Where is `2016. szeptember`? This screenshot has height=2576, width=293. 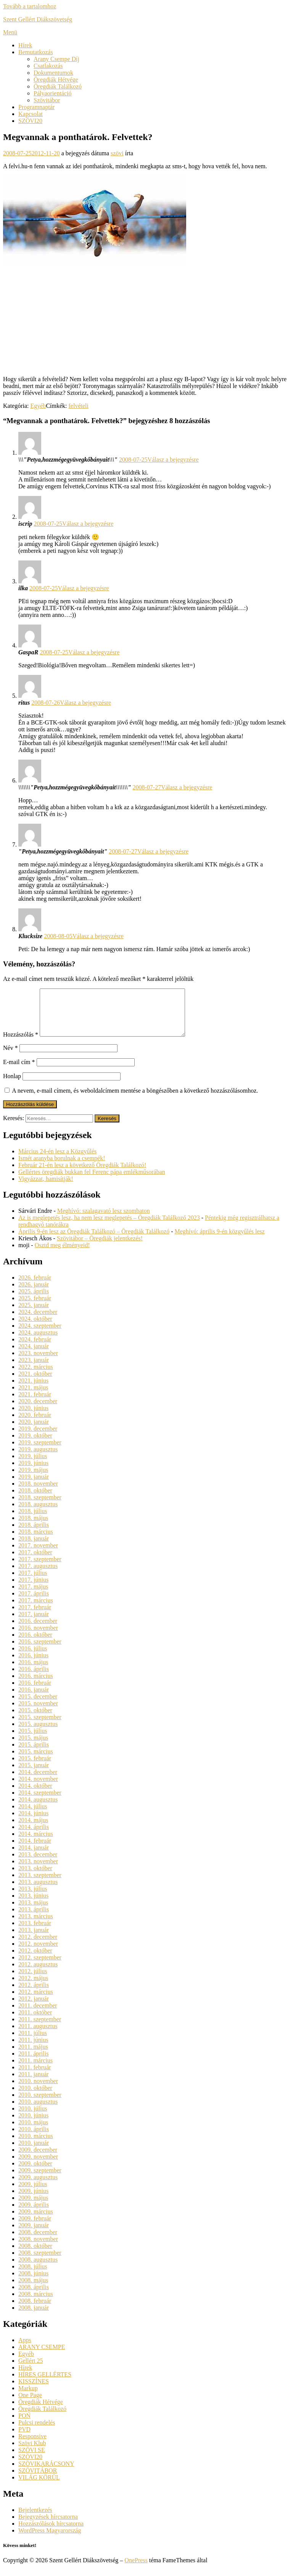 2016. szeptember is located at coordinates (39, 1650).